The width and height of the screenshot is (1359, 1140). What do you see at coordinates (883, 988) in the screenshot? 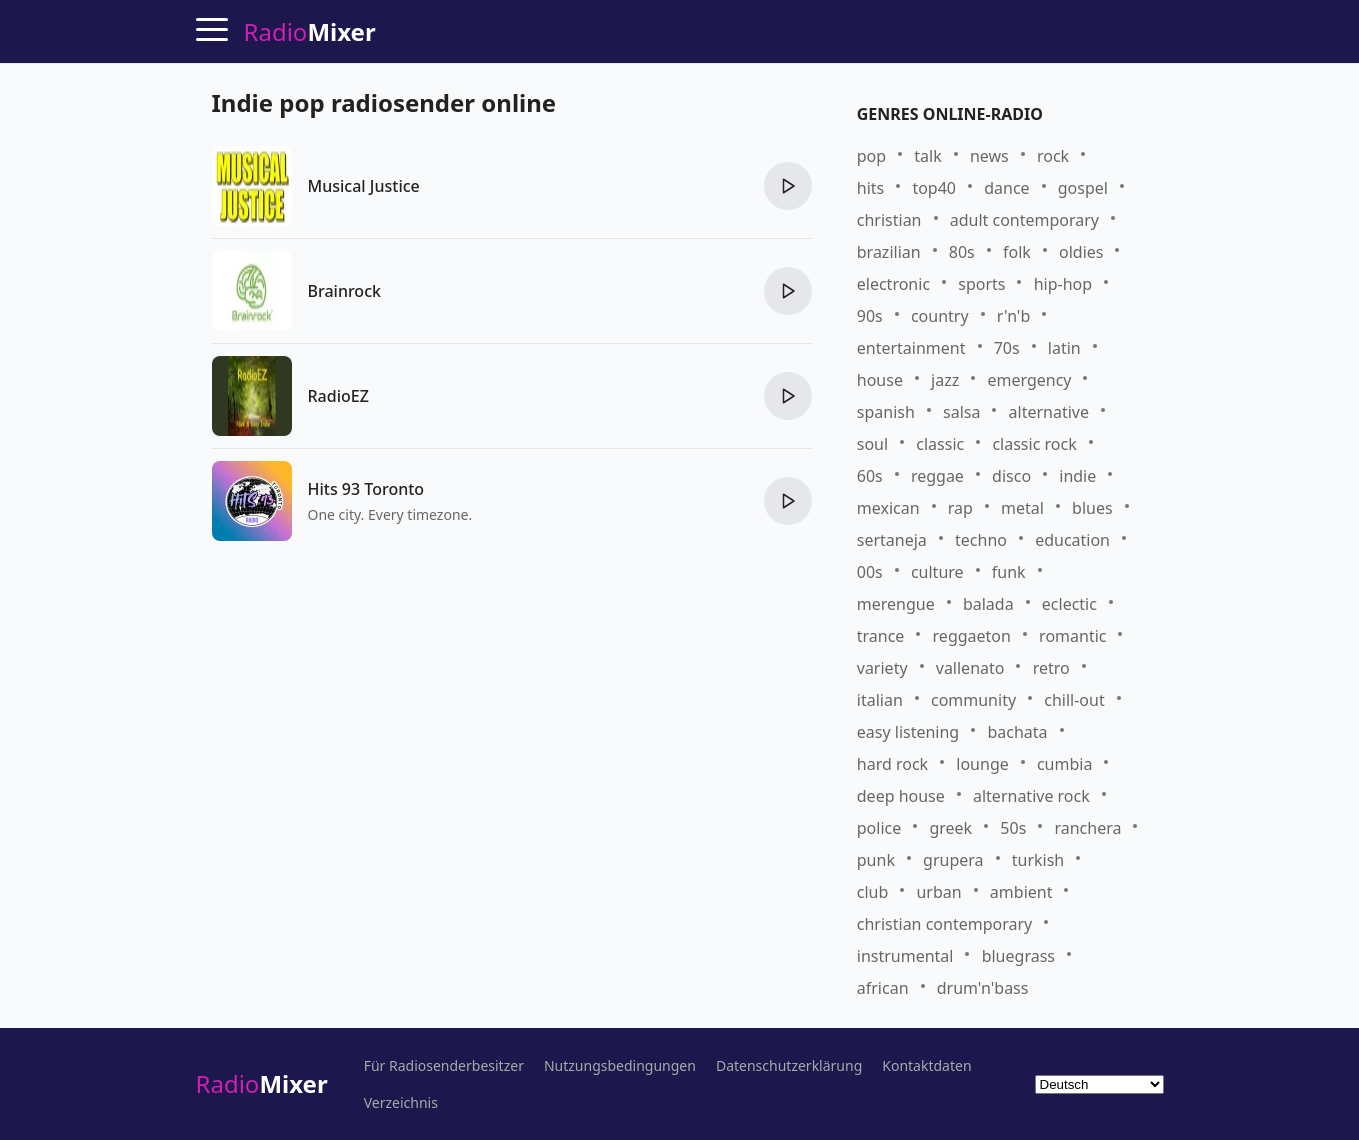
I see `african` at bounding box center [883, 988].